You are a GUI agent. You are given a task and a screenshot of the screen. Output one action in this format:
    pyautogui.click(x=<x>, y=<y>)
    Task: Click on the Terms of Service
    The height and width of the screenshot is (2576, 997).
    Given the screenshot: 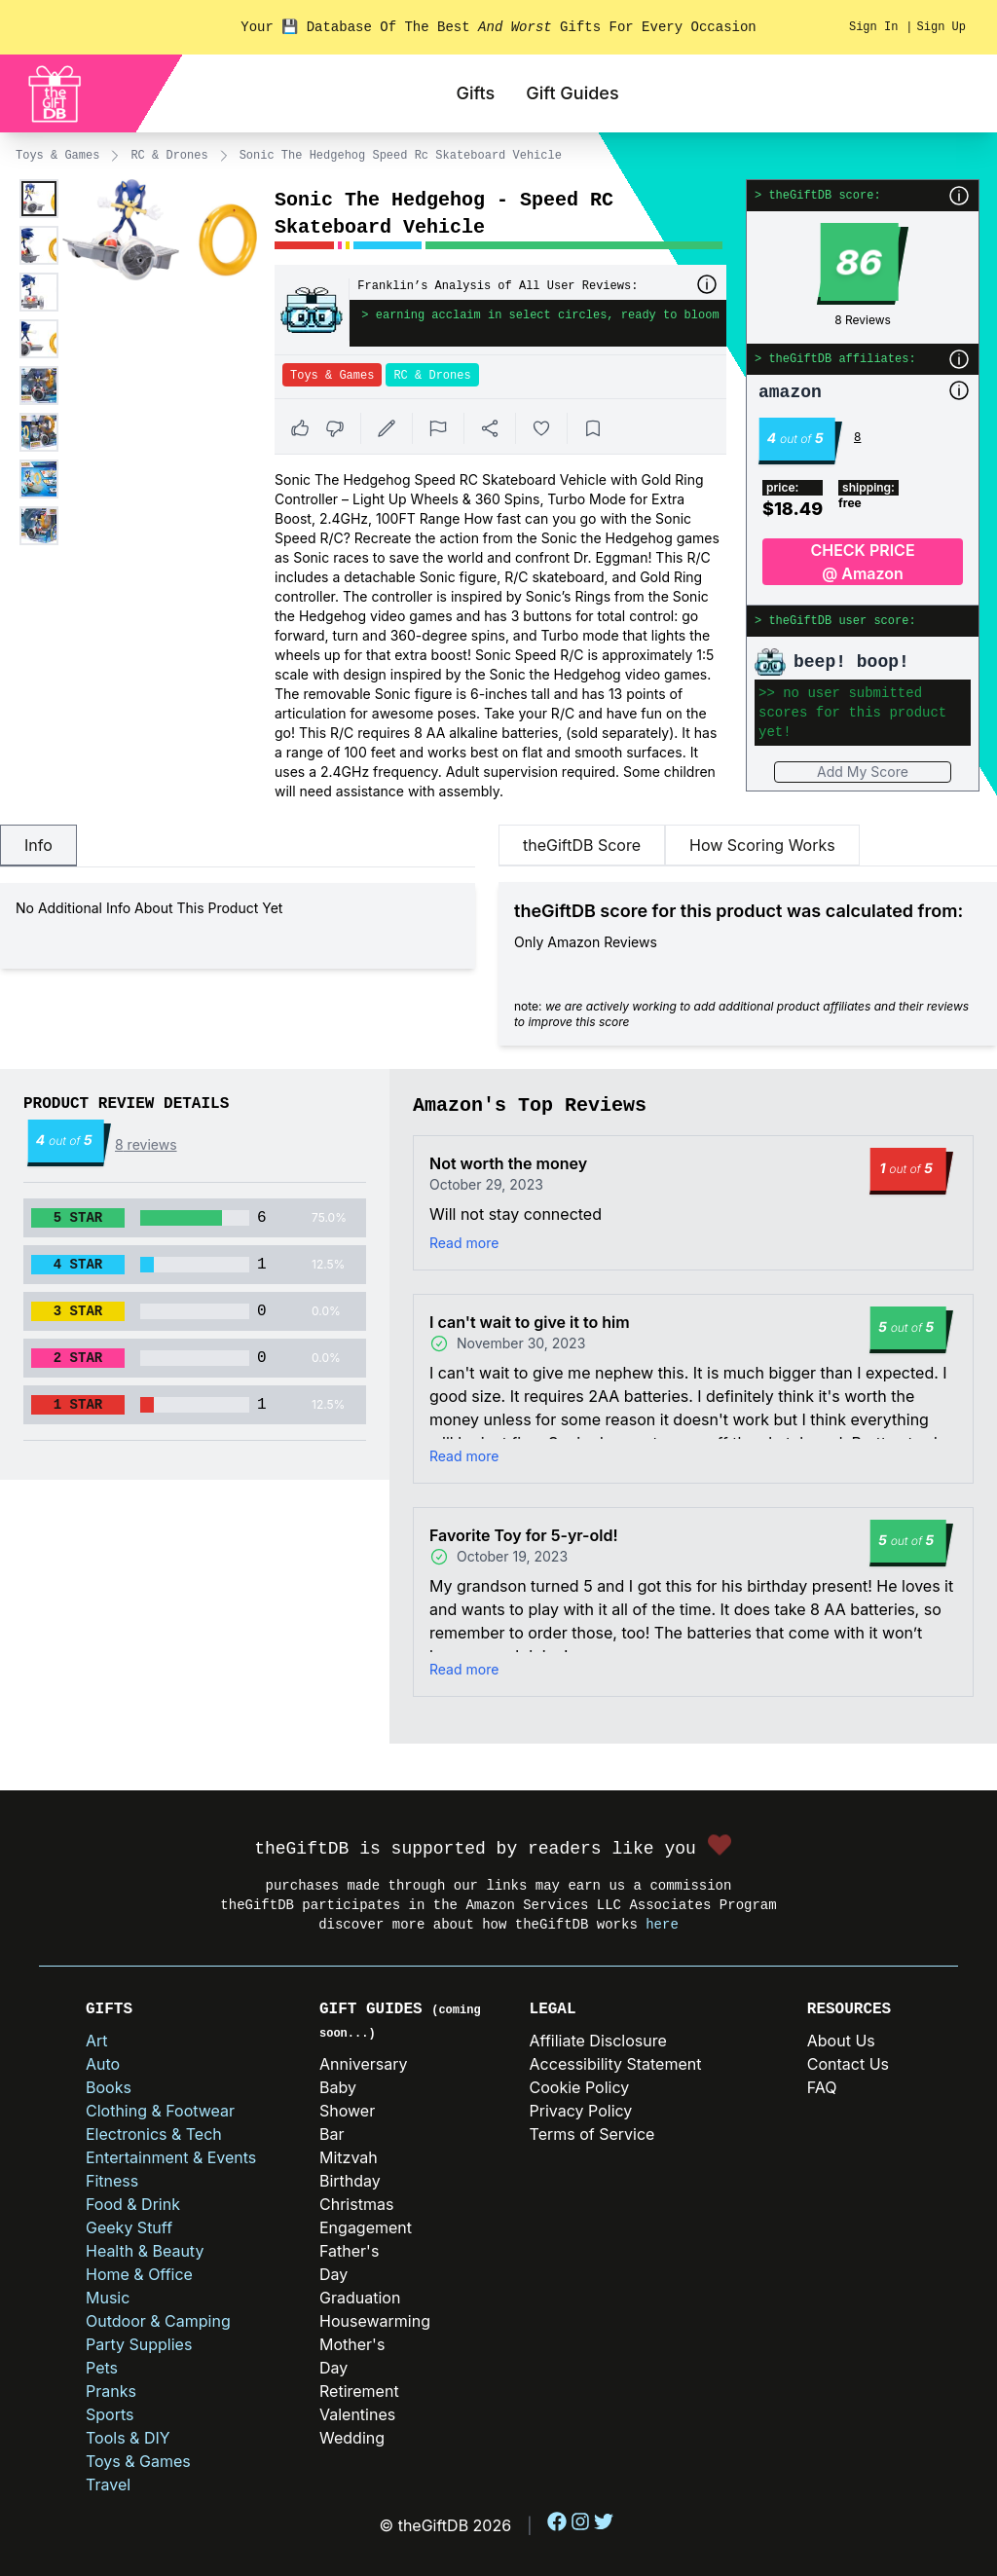 What is the action you would take?
    pyautogui.click(x=592, y=2134)
    